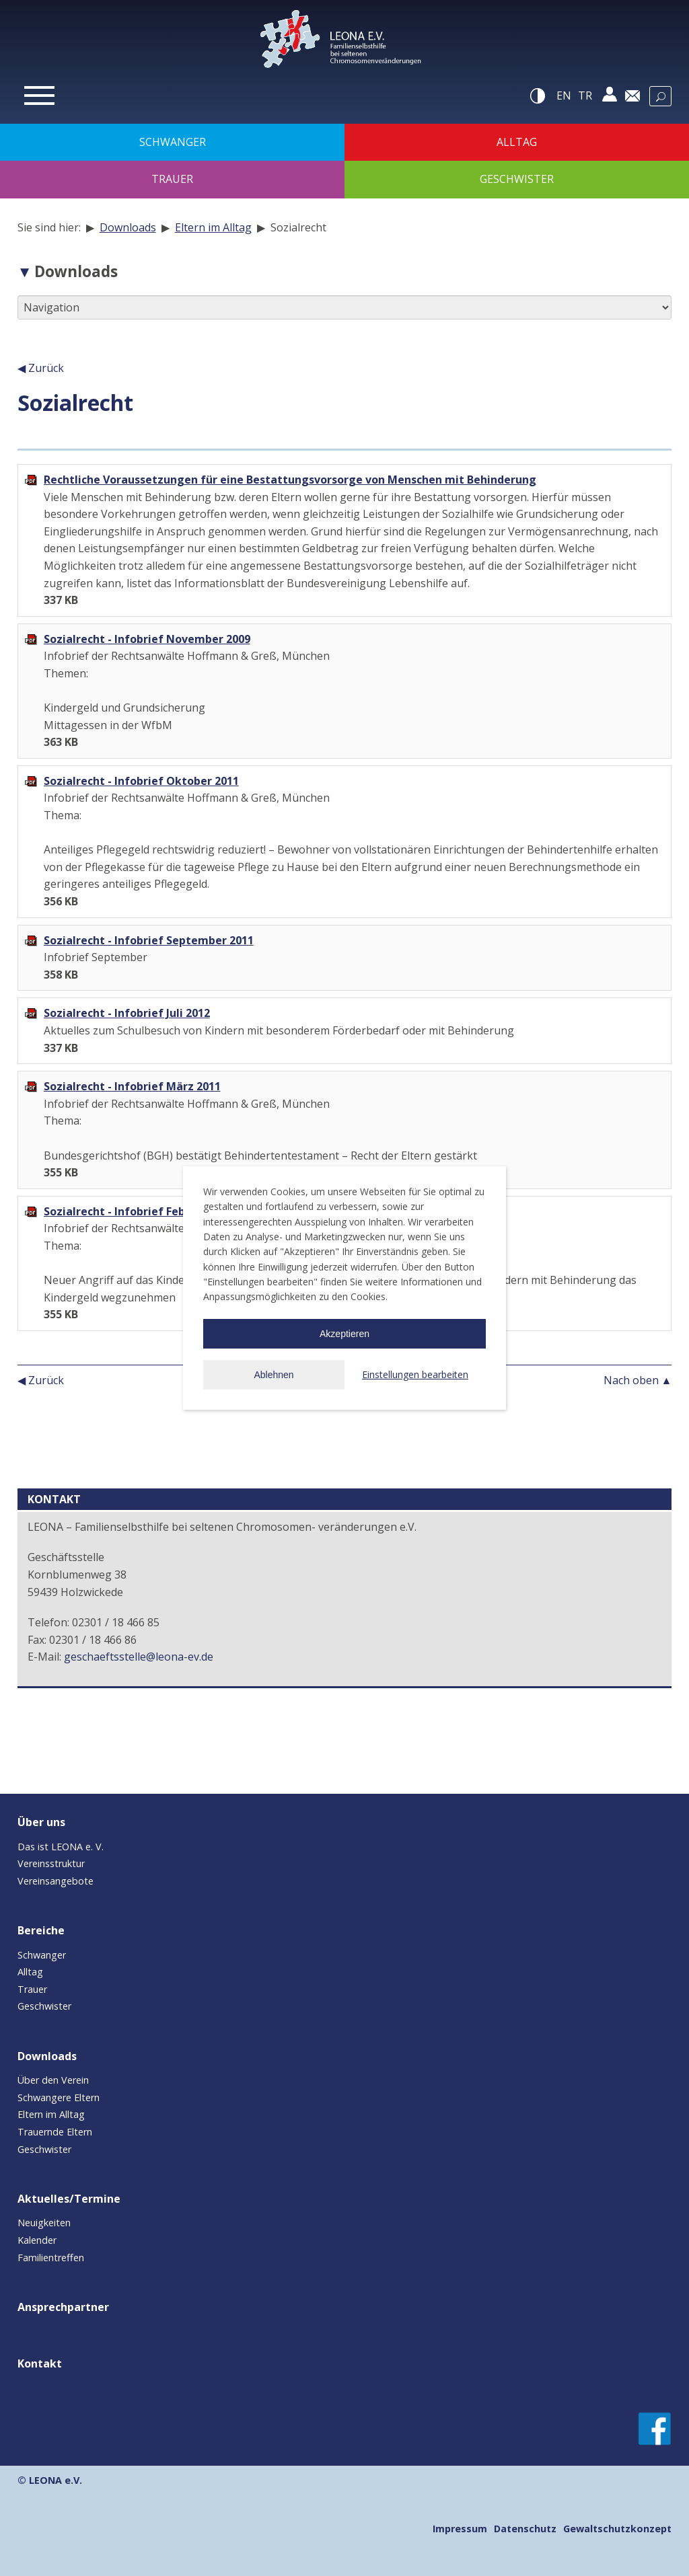 This screenshot has height=2576, width=689. Describe the element at coordinates (39, 2363) in the screenshot. I see `Kontakt` at that location.